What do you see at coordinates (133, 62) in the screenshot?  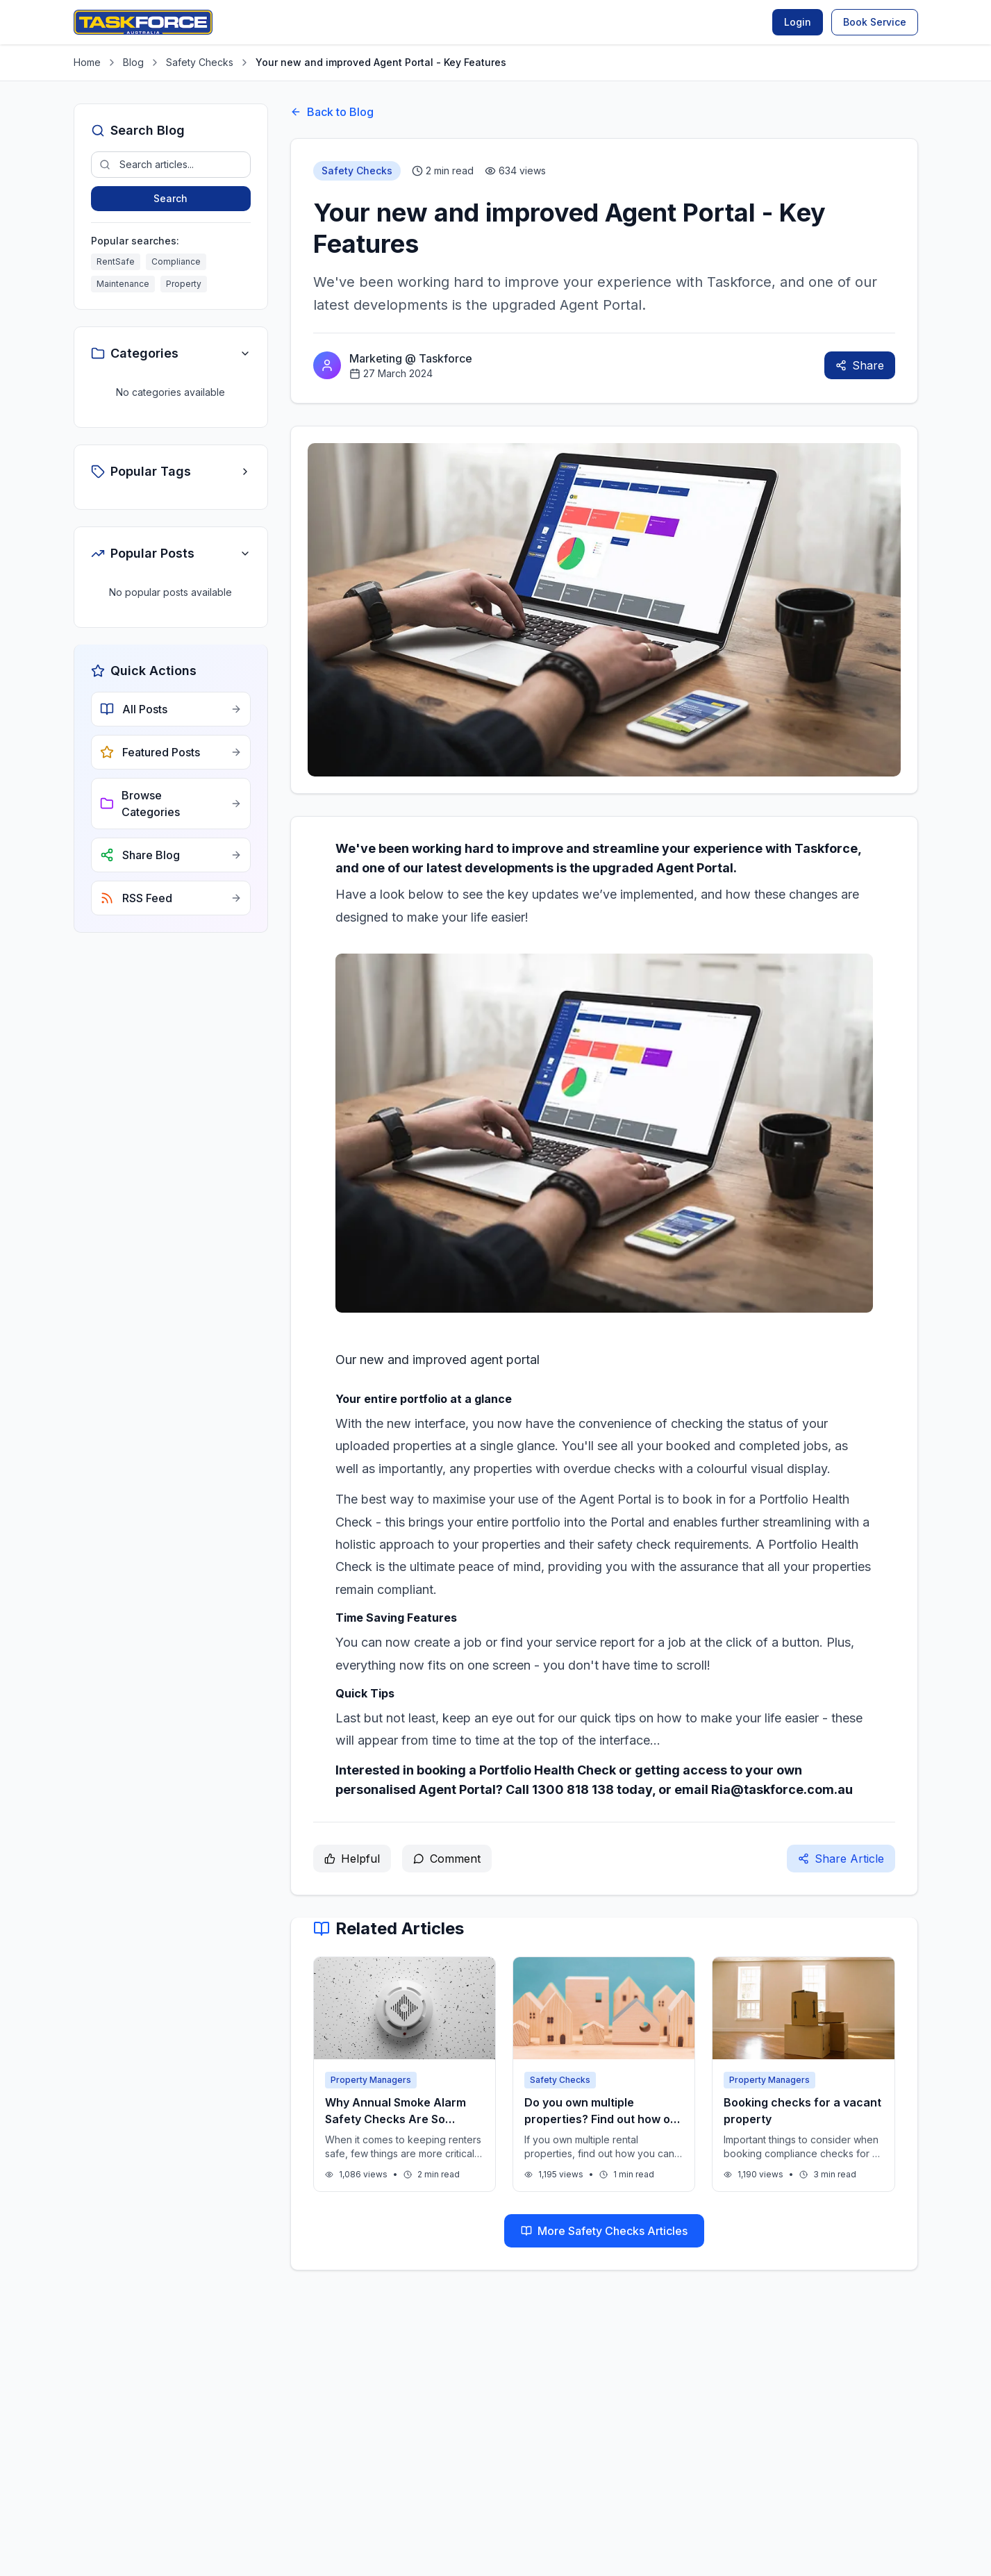 I see `Blog` at bounding box center [133, 62].